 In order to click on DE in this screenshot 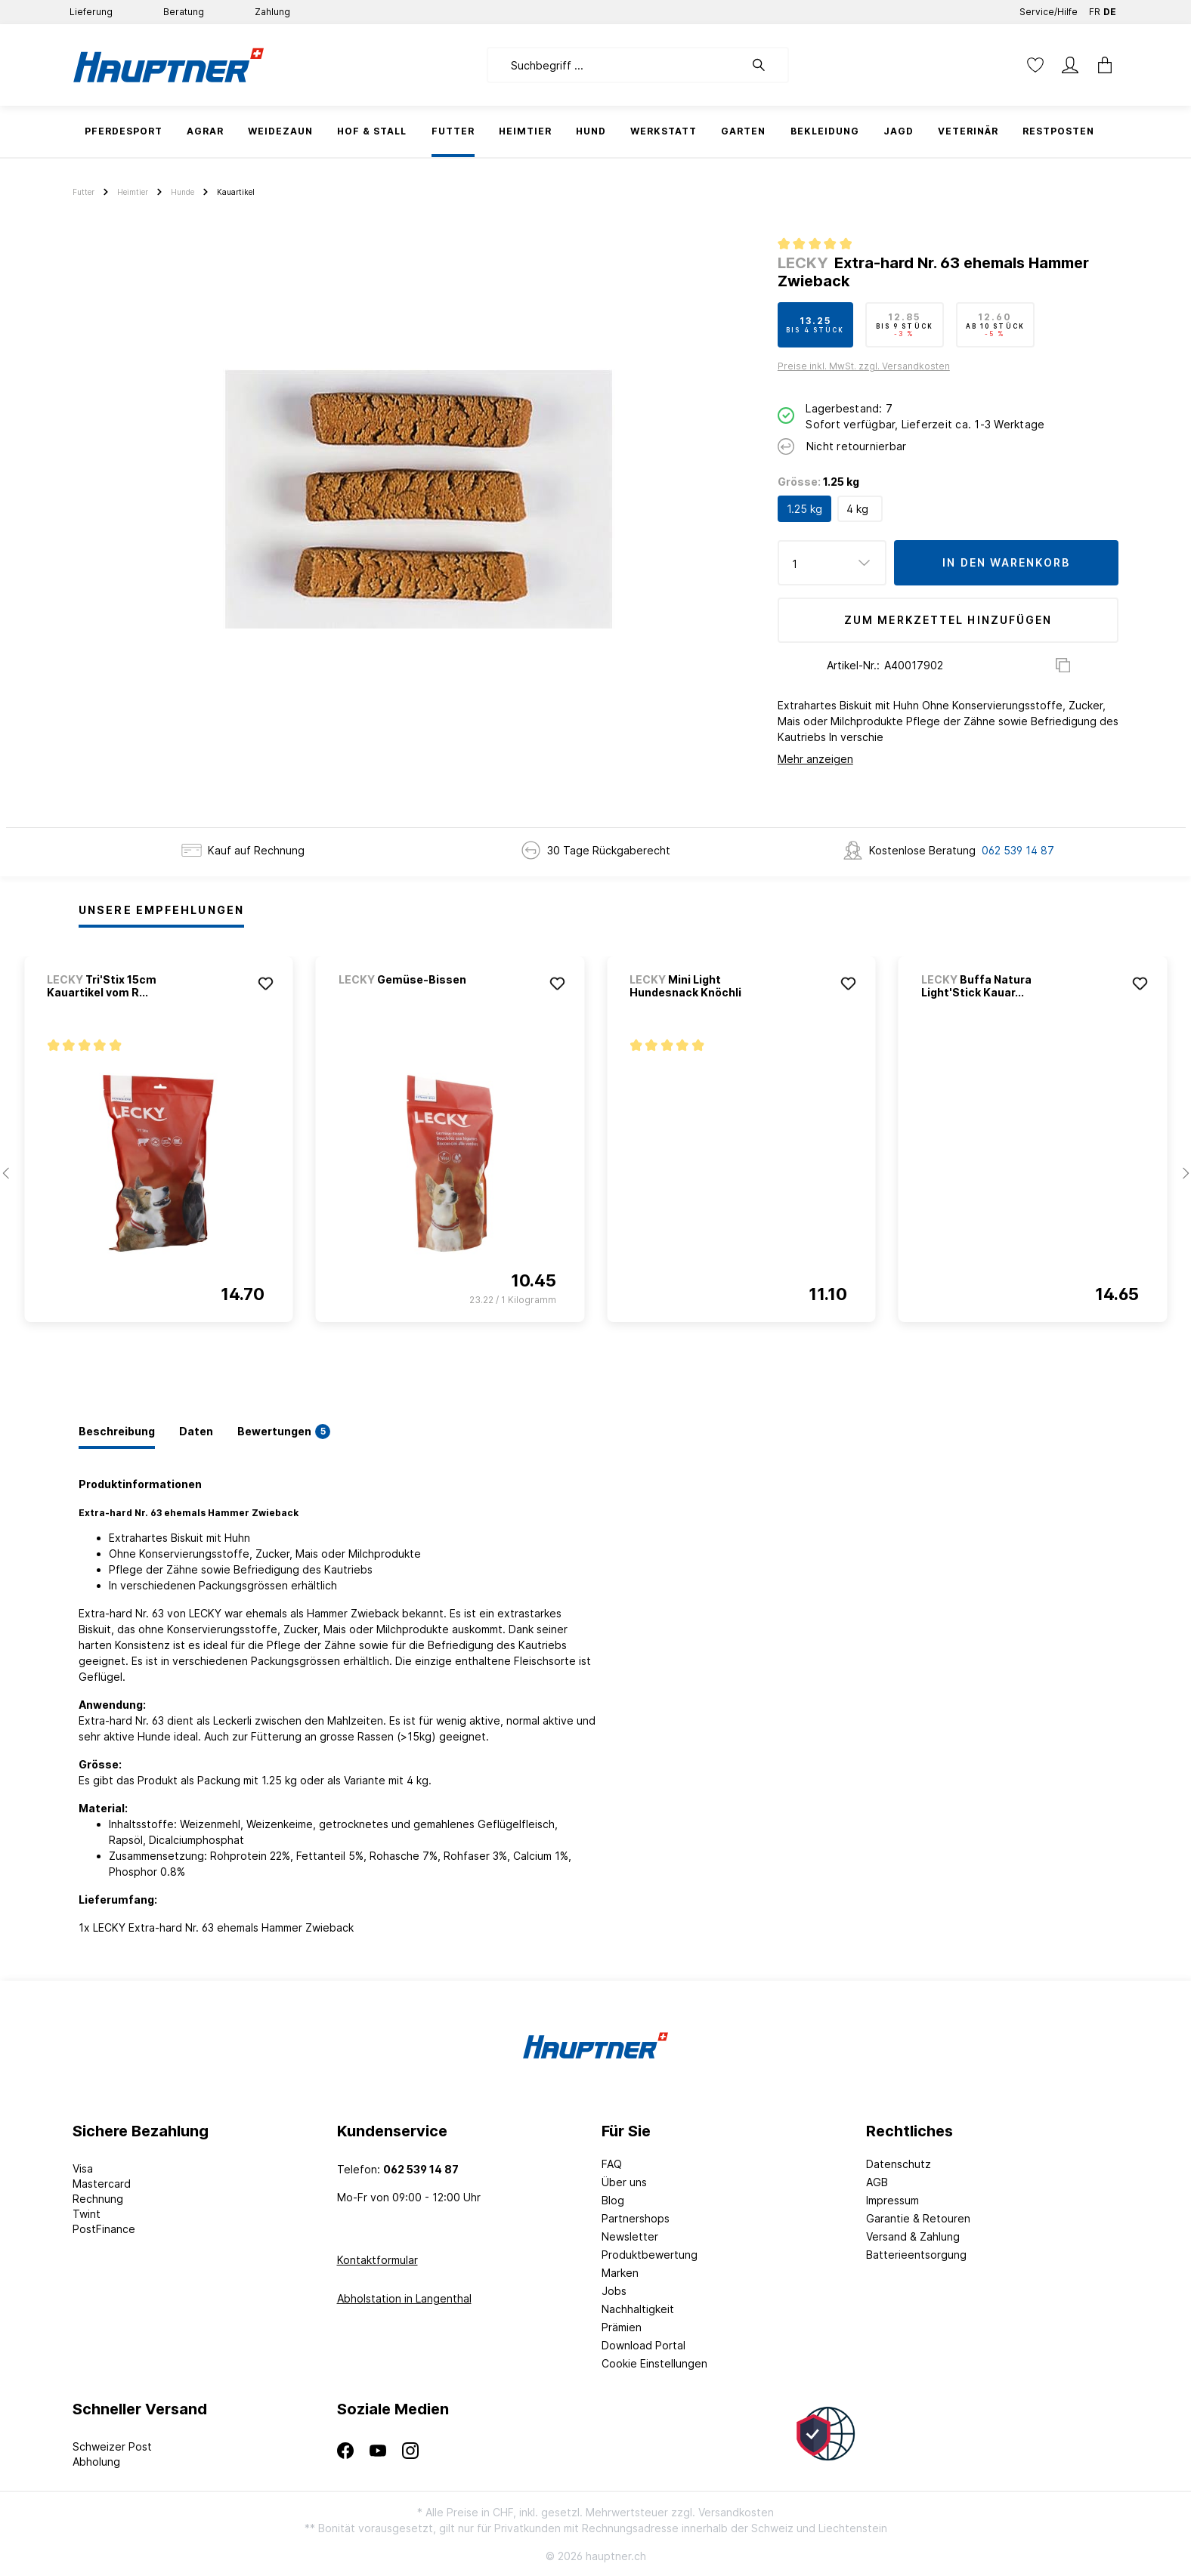, I will do `click(1109, 8)`.